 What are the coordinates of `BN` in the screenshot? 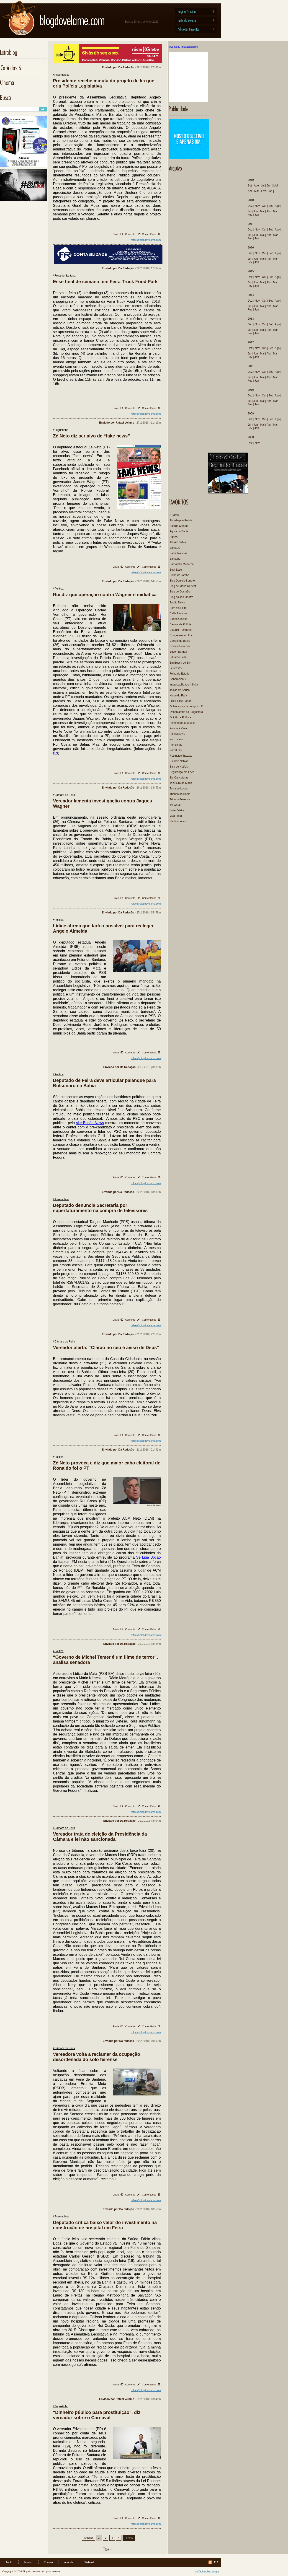 It's located at (55, 753).